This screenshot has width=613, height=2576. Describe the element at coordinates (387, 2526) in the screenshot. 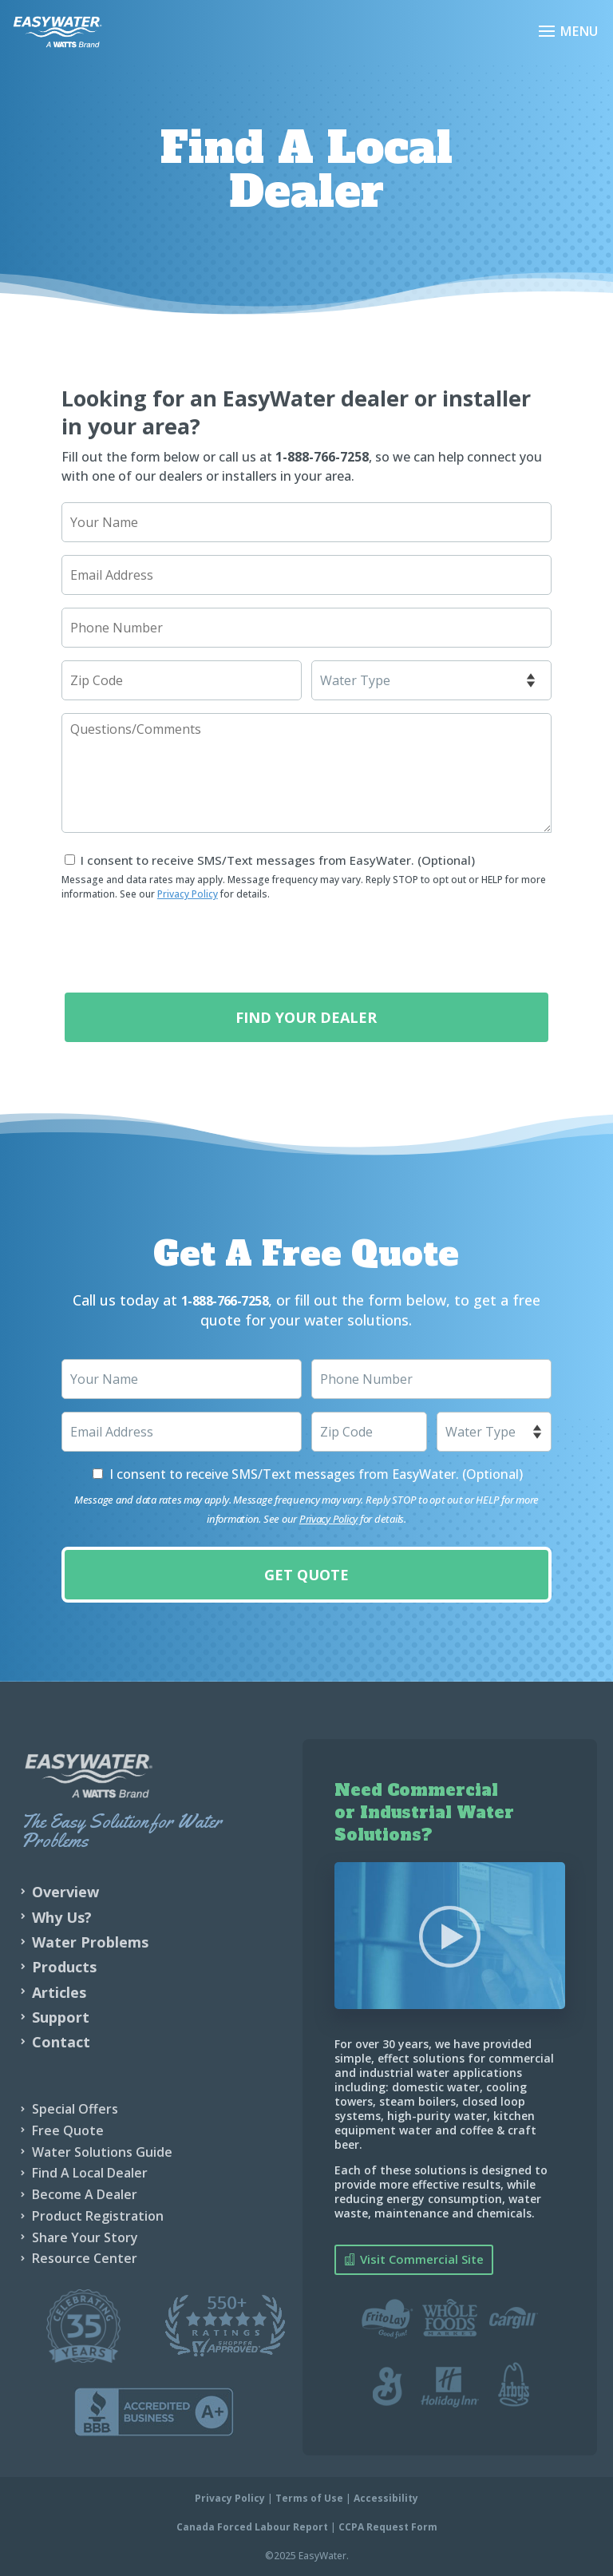

I see `CCPA Request Form` at that location.